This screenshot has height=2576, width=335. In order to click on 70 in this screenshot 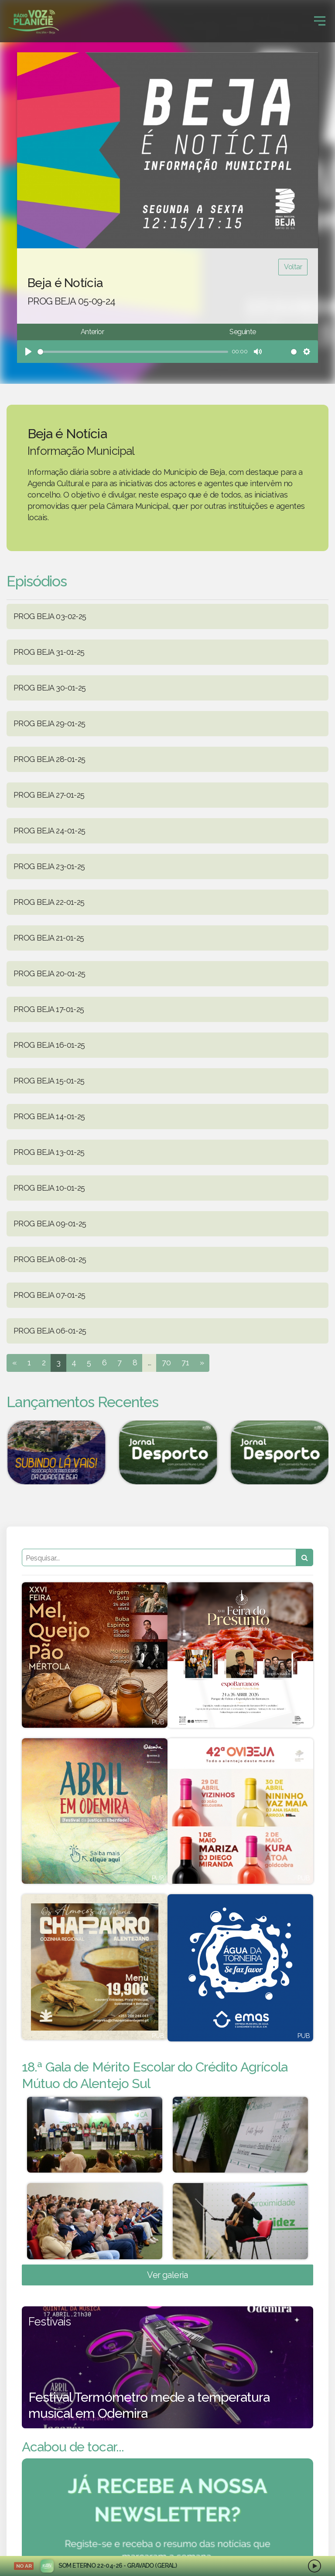, I will do `click(166, 1362)`.